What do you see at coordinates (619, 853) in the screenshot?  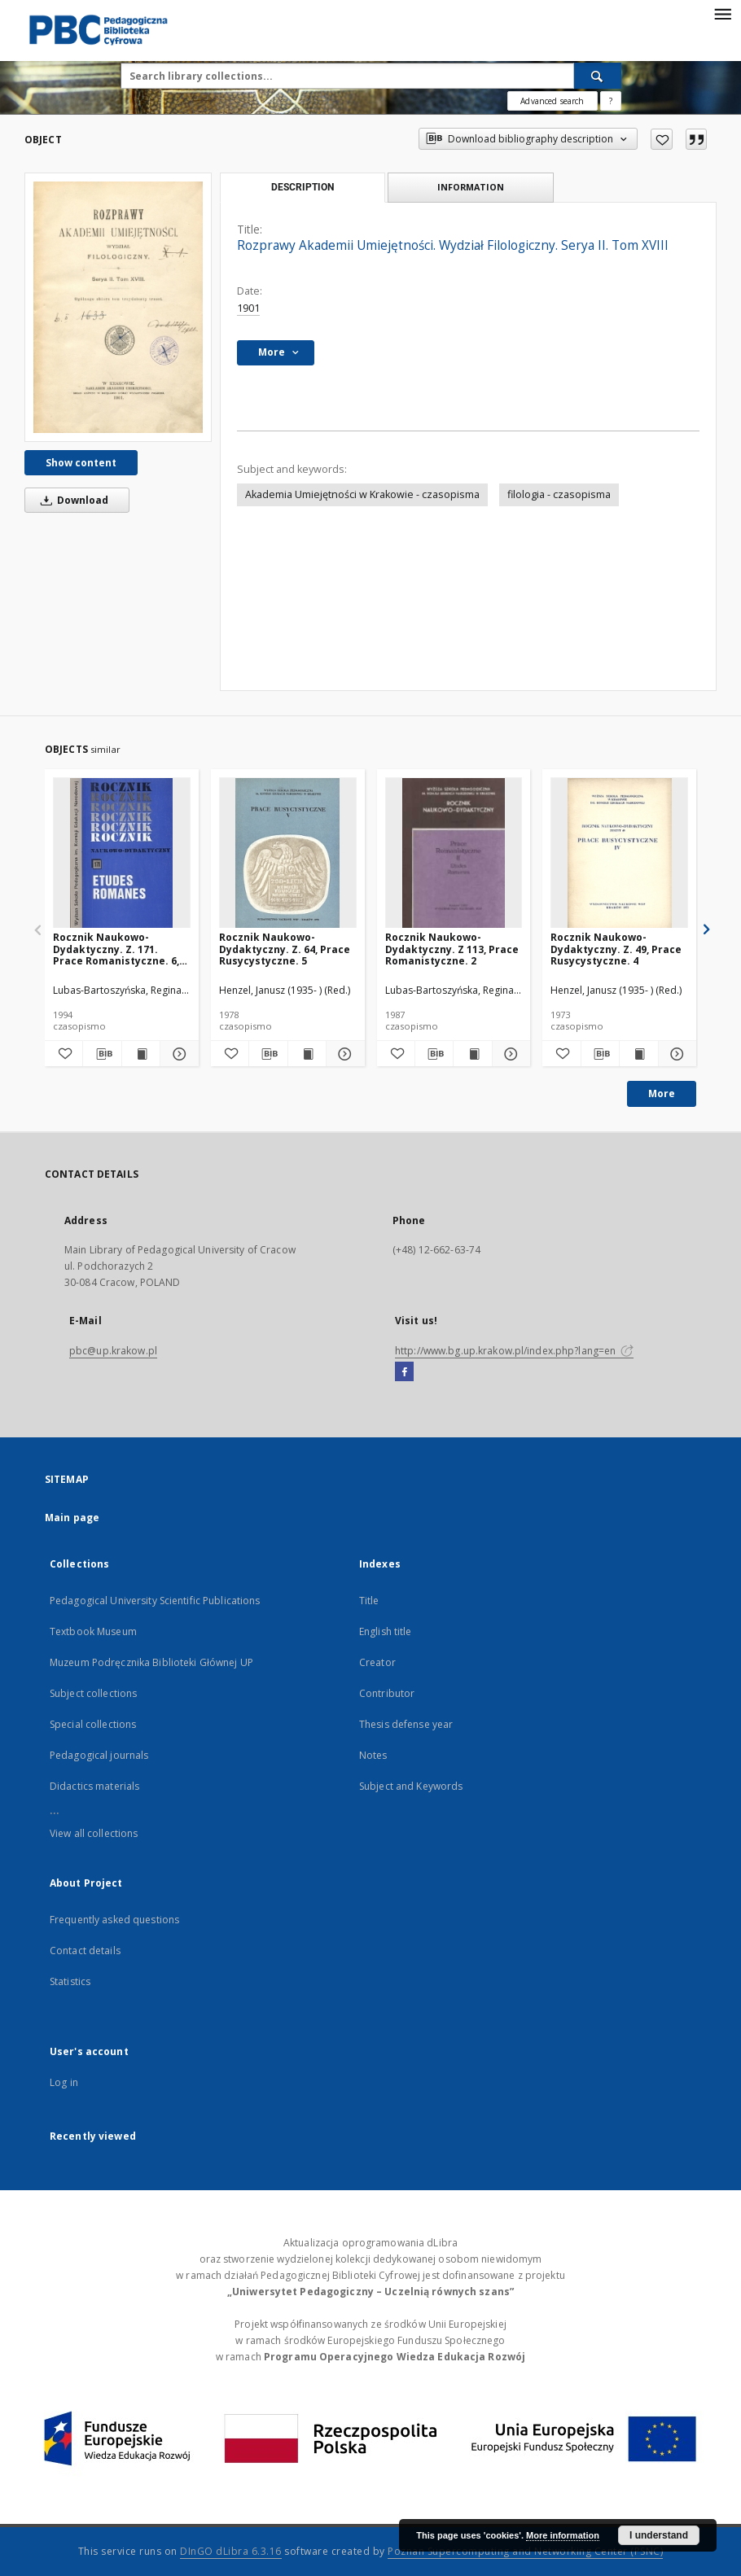 I see `[Rocznik Naukowo-Dydaktyczny. Z. 49, Prace Rusycystyczne. 4]` at bounding box center [619, 853].